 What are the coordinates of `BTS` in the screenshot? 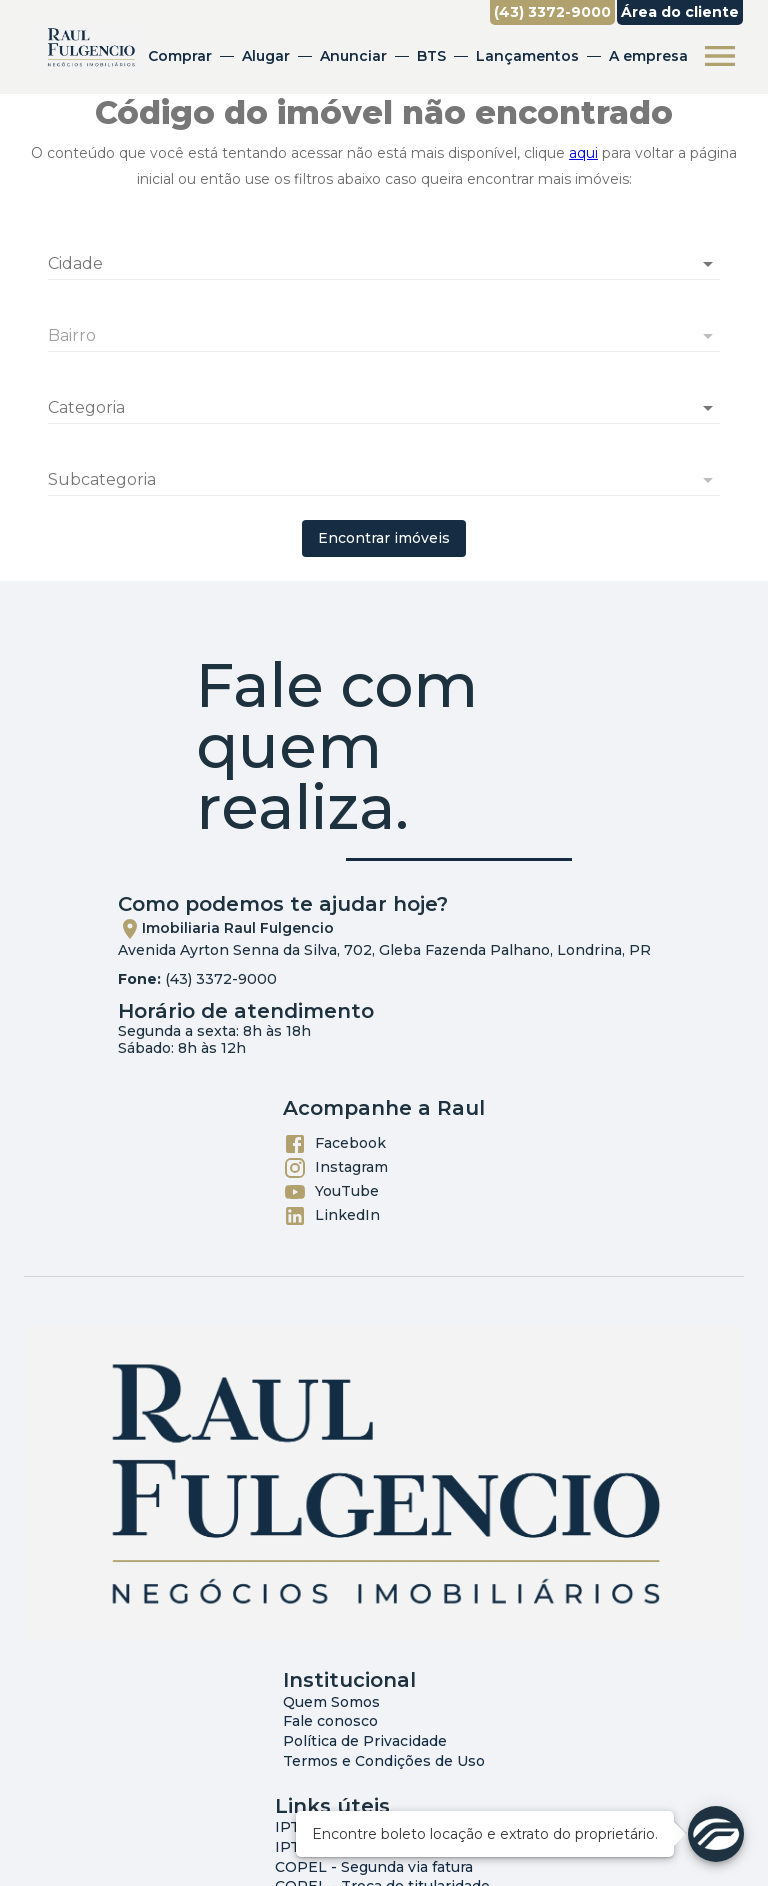 It's located at (431, 56).